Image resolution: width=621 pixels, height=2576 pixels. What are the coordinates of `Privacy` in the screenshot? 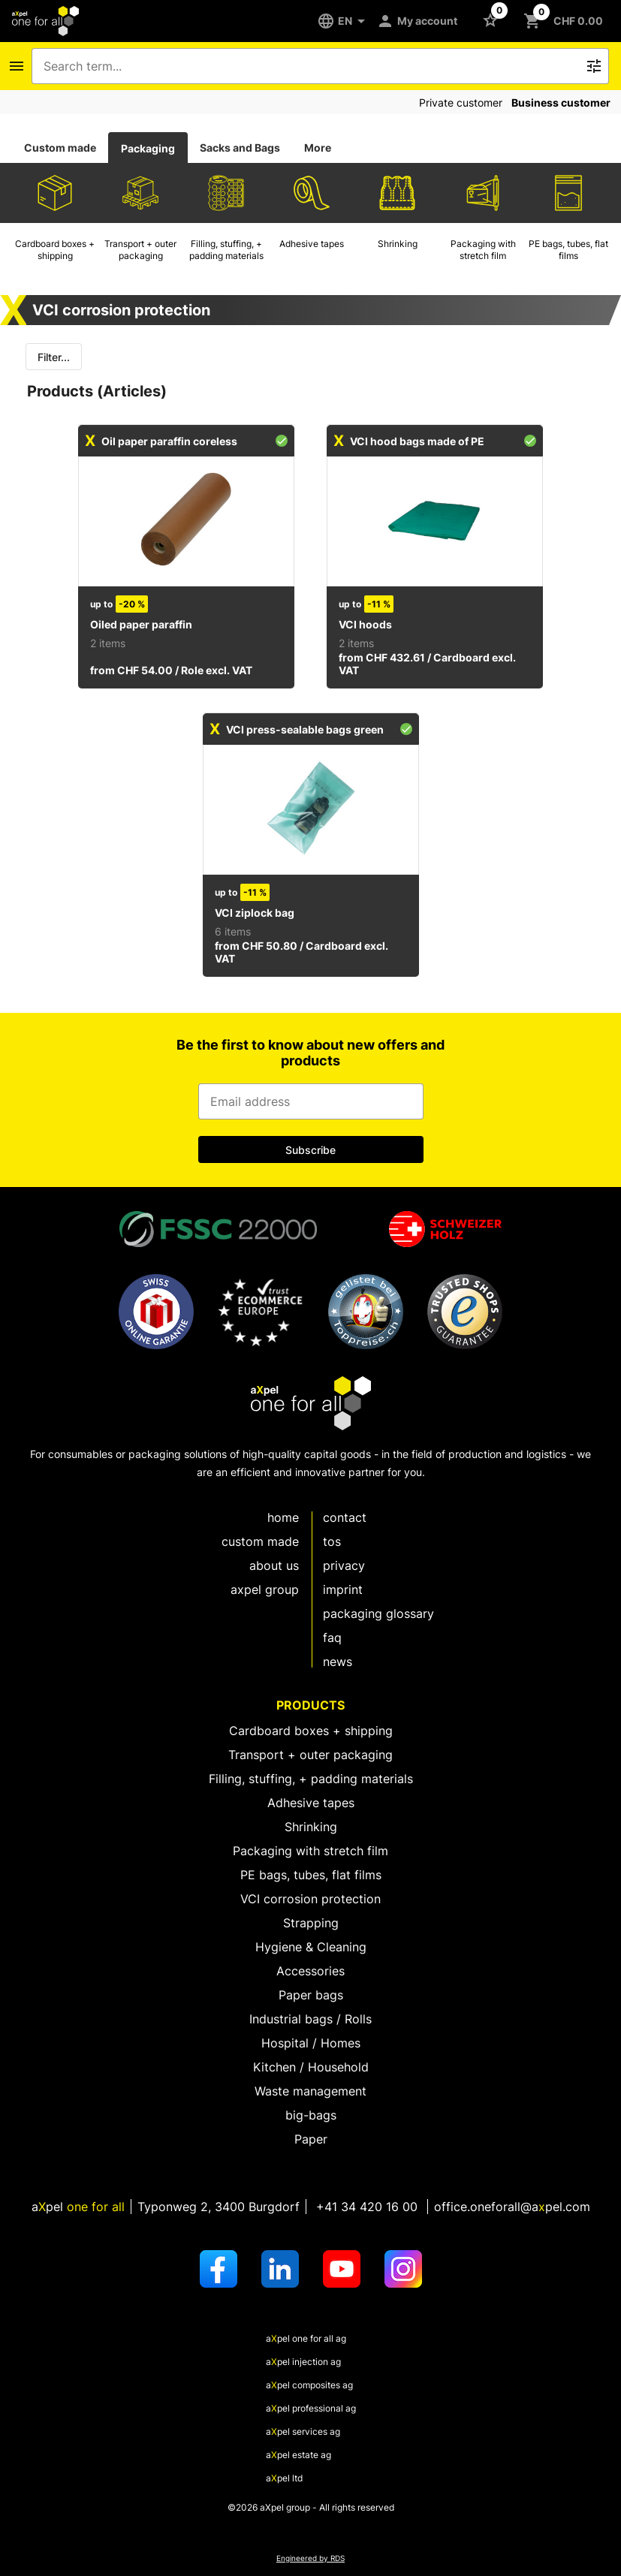 It's located at (344, 1565).